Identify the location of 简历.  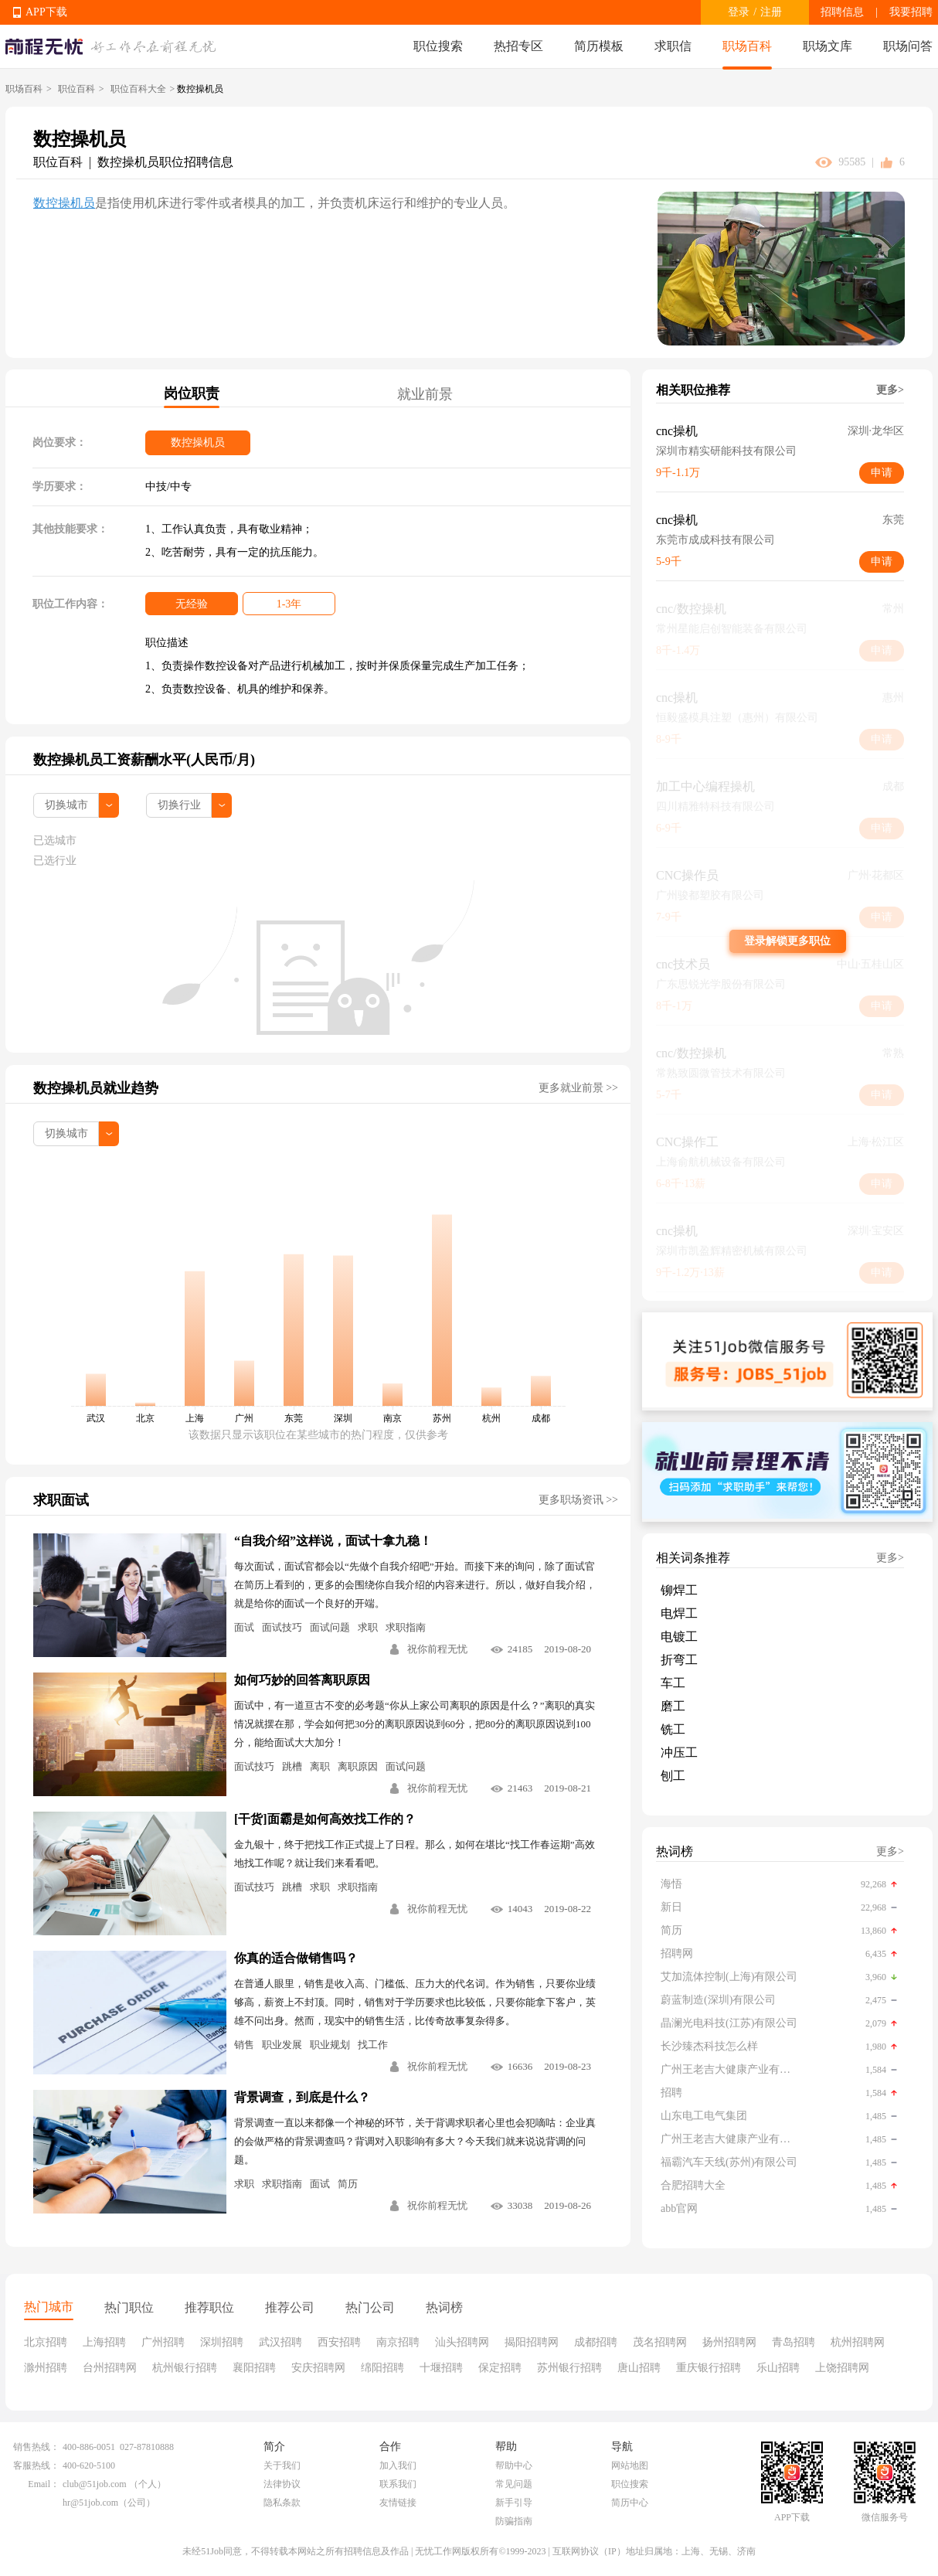
(348, 2184).